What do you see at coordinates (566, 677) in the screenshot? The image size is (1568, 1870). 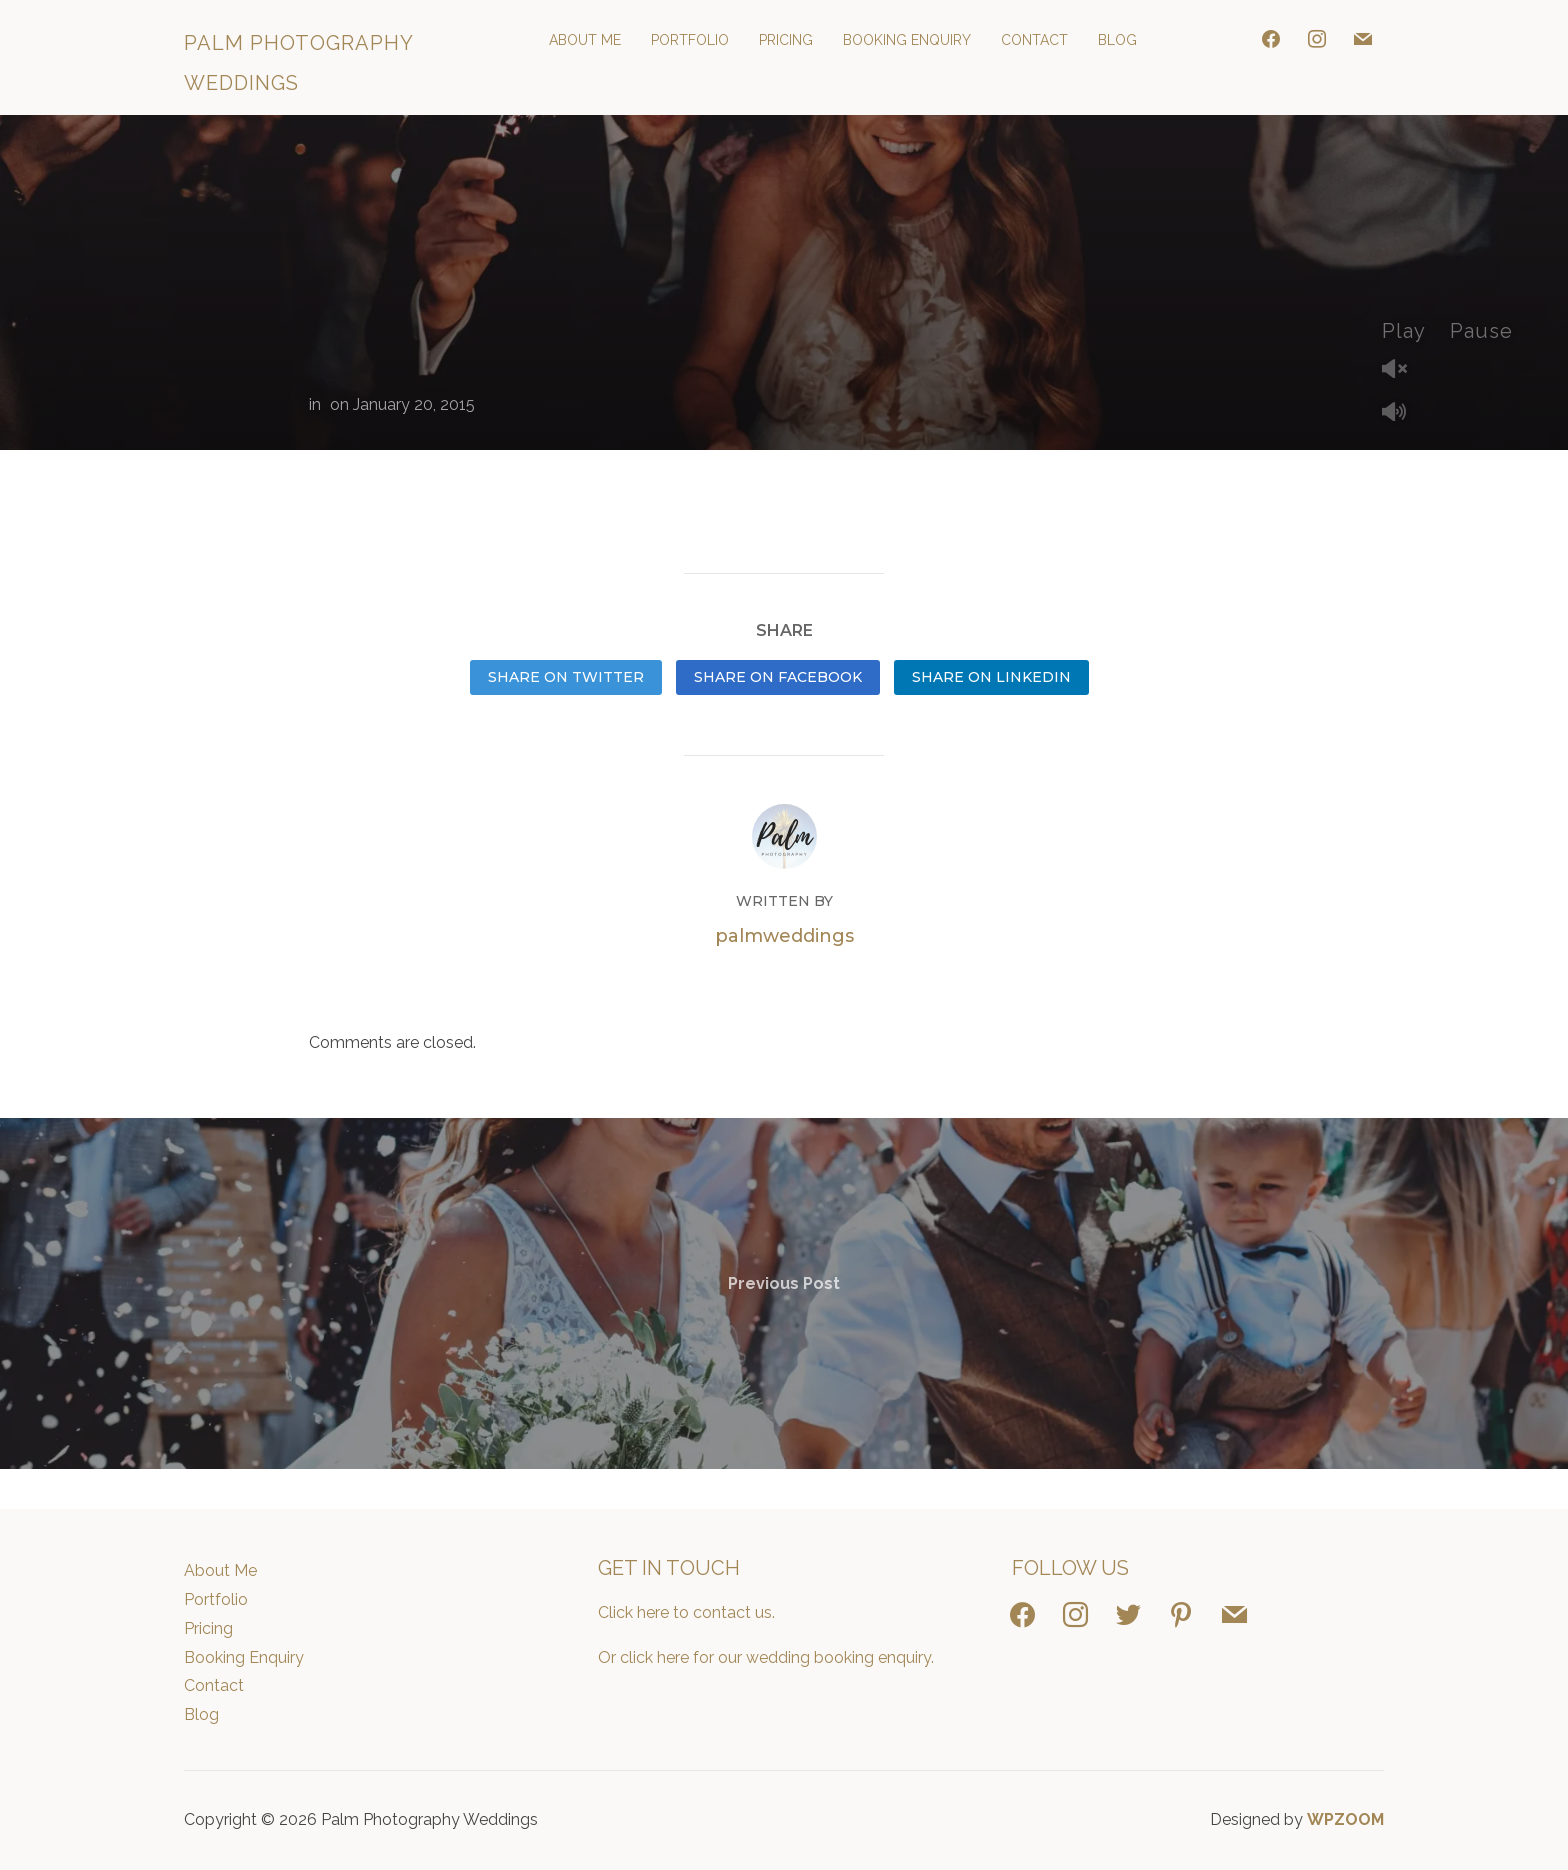 I see `Share on Twitter` at bounding box center [566, 677].